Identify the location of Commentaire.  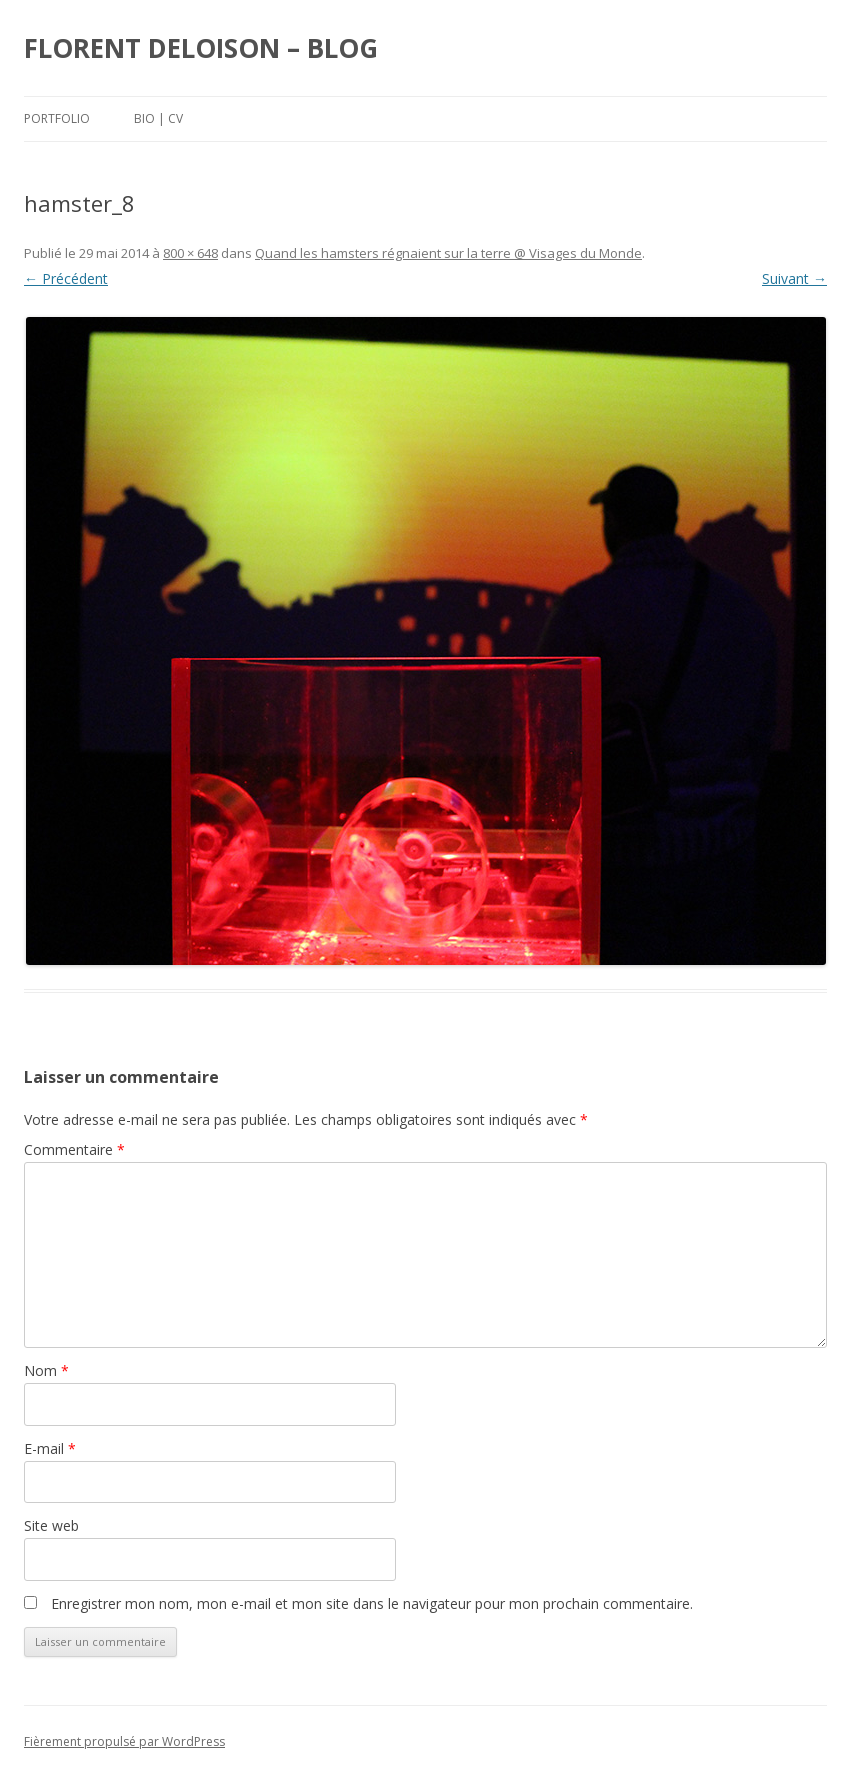
(74, 1149).